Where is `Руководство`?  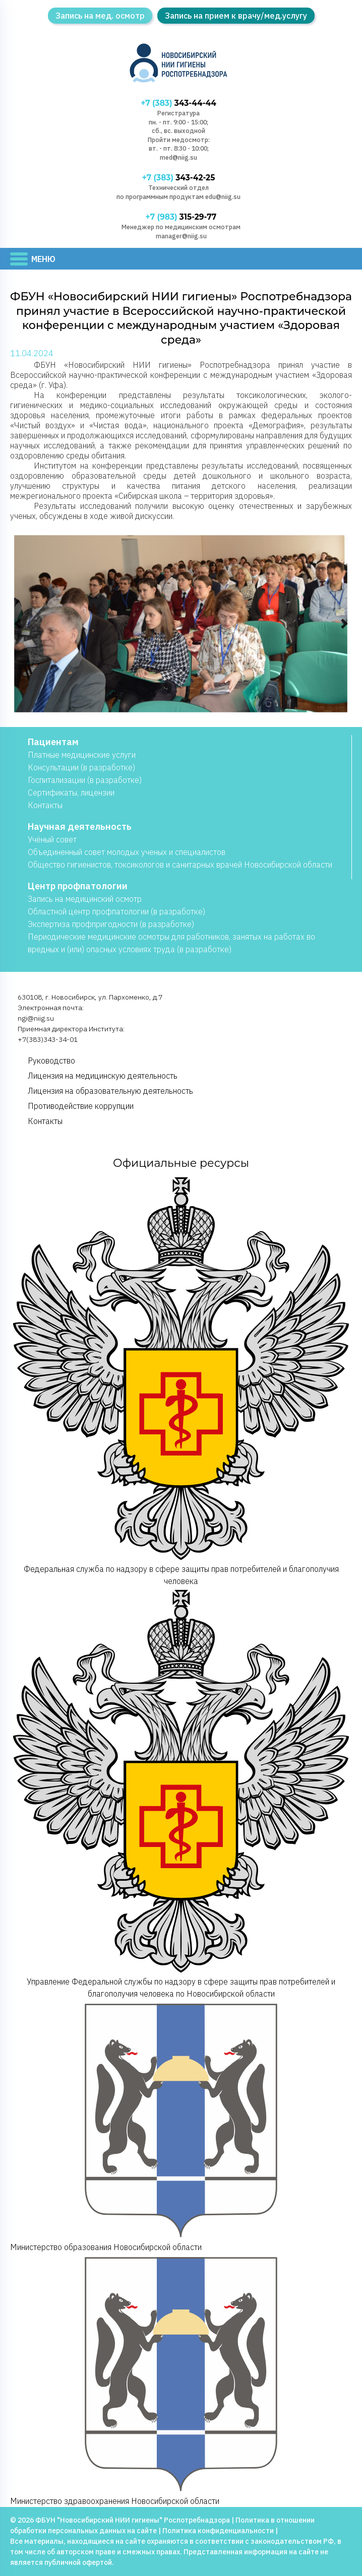
Руководство is located at coordinates (51, 1061).